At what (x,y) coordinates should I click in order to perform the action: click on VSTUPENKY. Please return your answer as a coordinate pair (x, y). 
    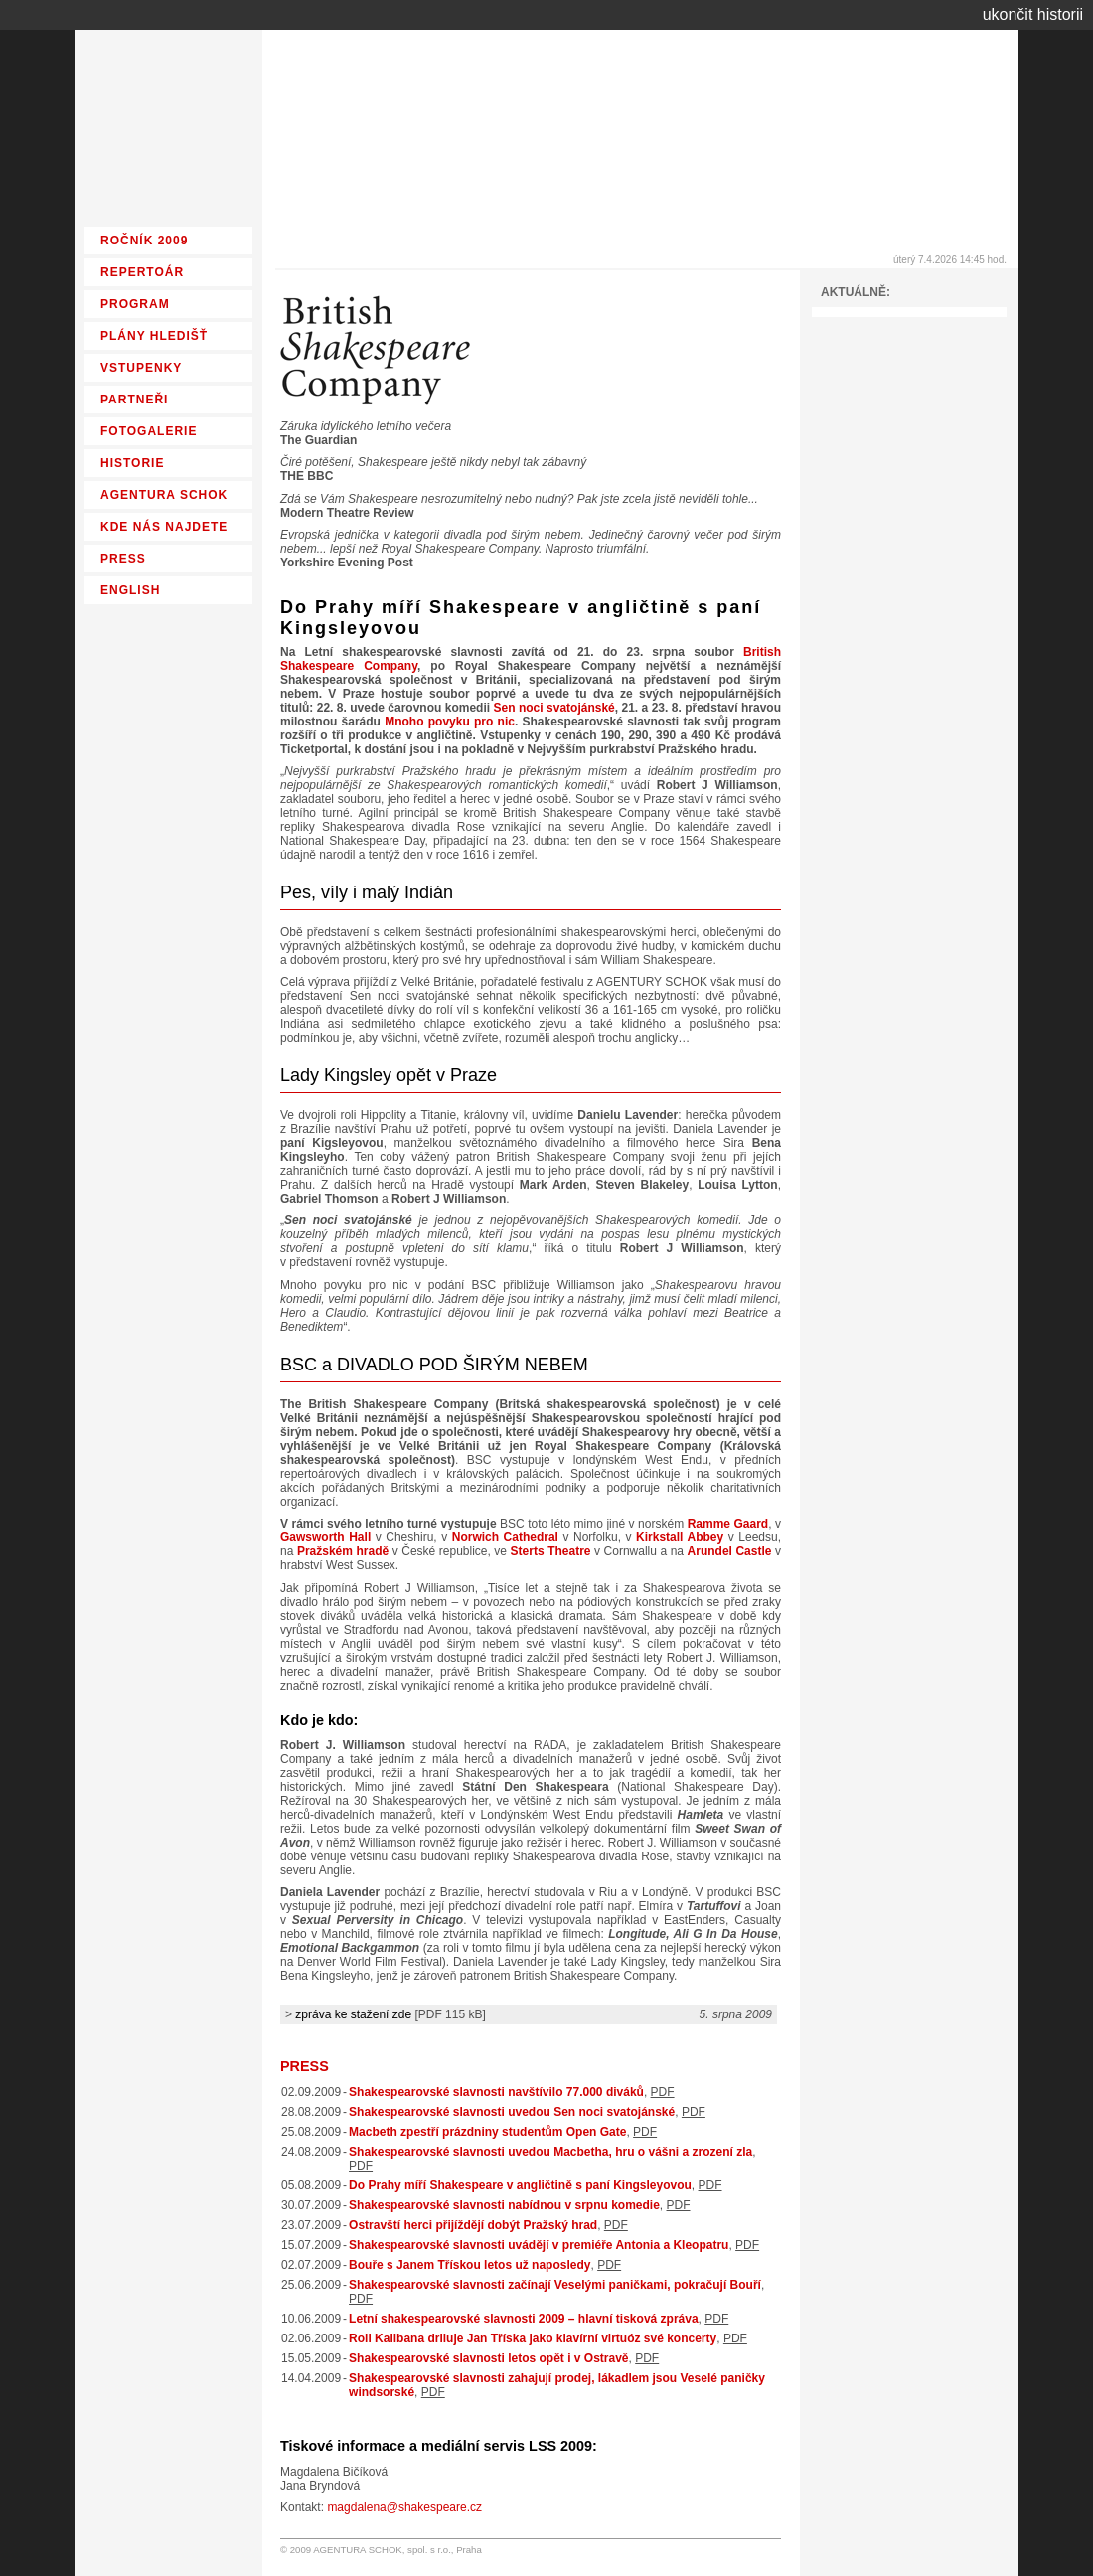
    Looking at the image, I should click on (141, 368).